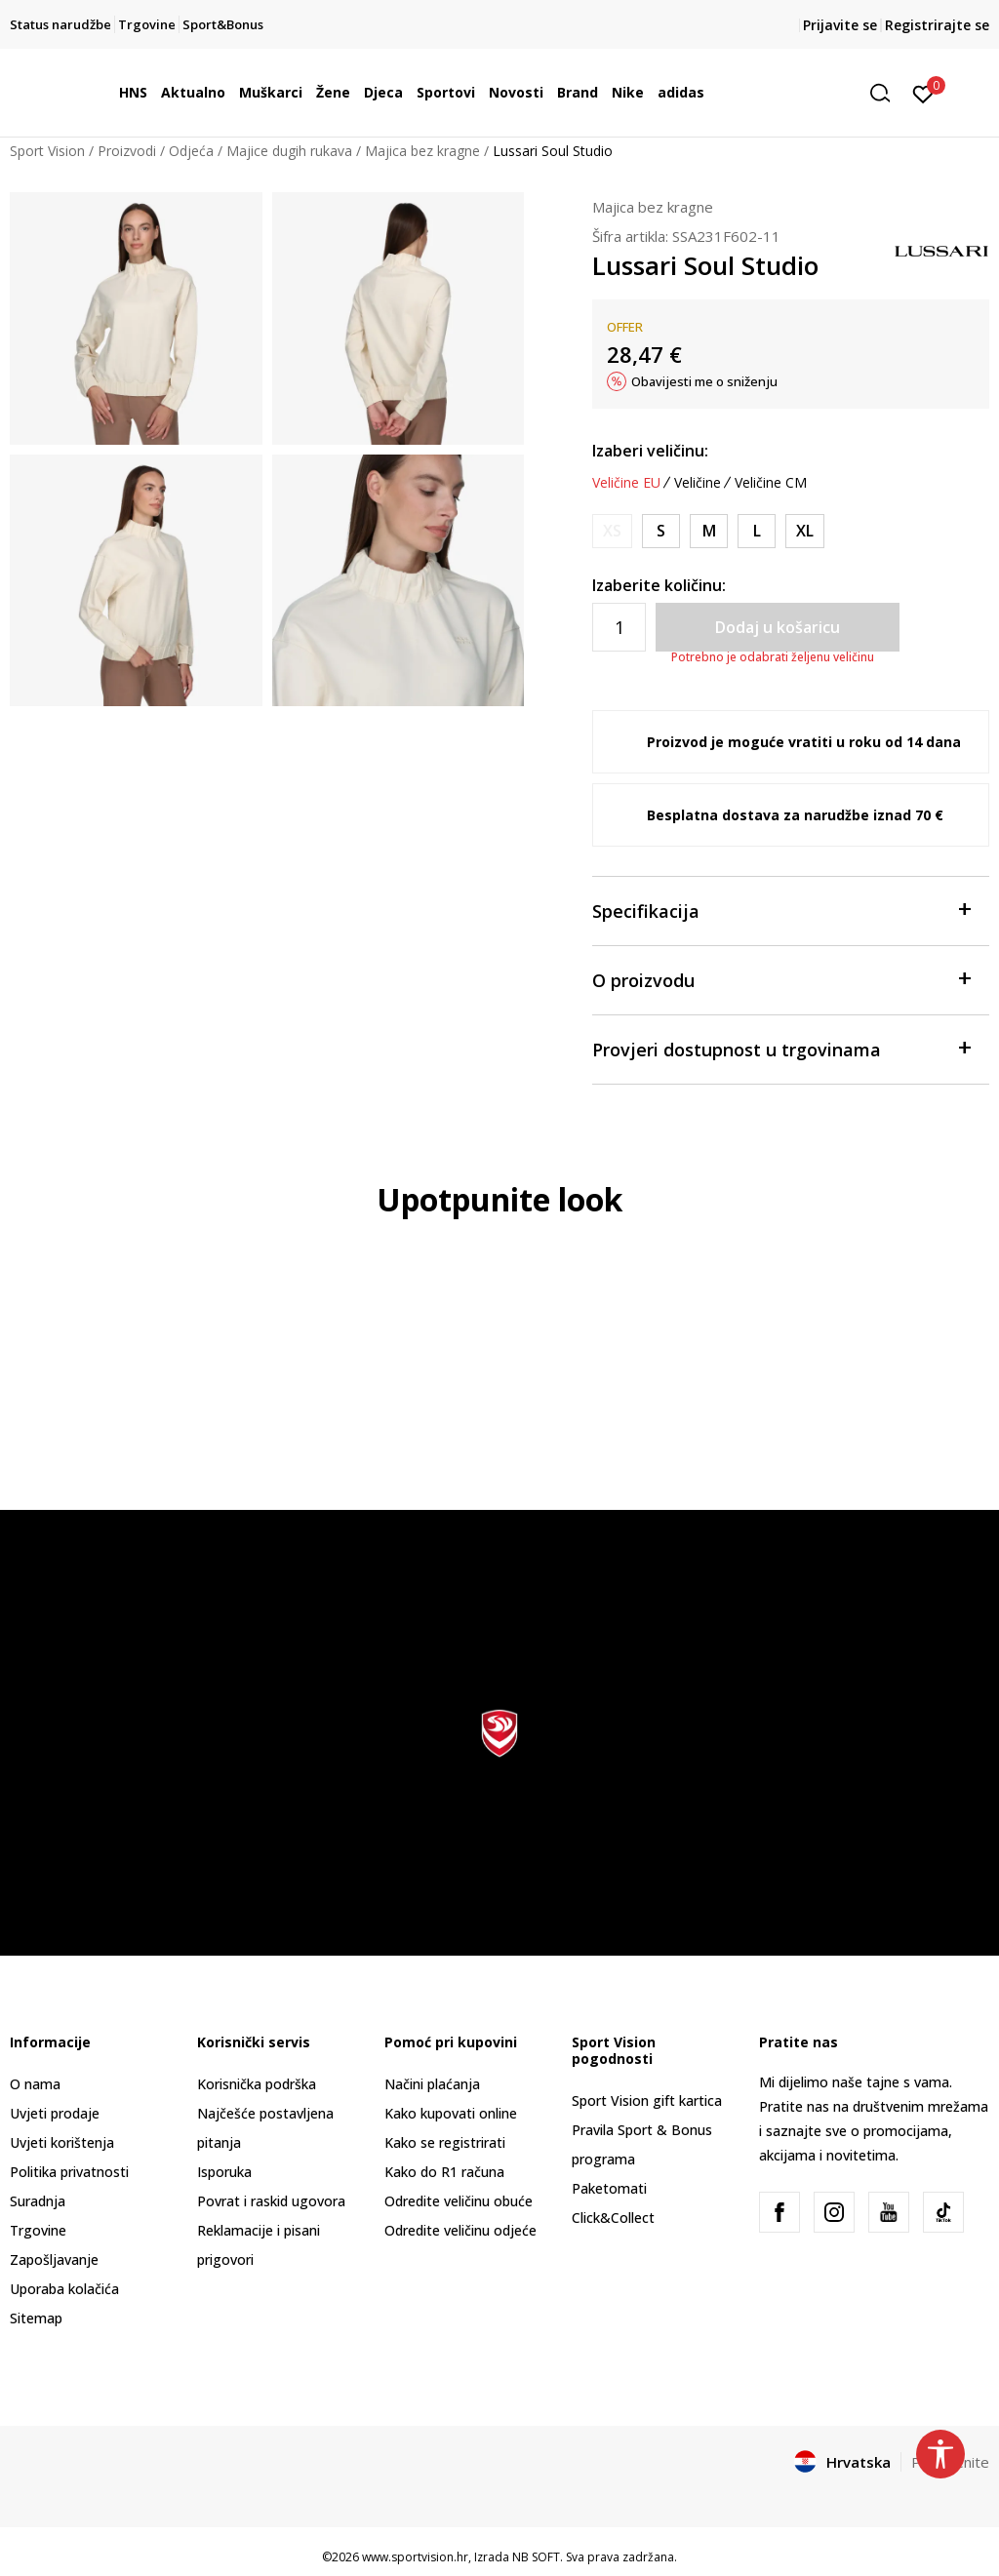  I want to click on [Veličina: L<br />Veličina EU: L<br />], so click(757, 531).